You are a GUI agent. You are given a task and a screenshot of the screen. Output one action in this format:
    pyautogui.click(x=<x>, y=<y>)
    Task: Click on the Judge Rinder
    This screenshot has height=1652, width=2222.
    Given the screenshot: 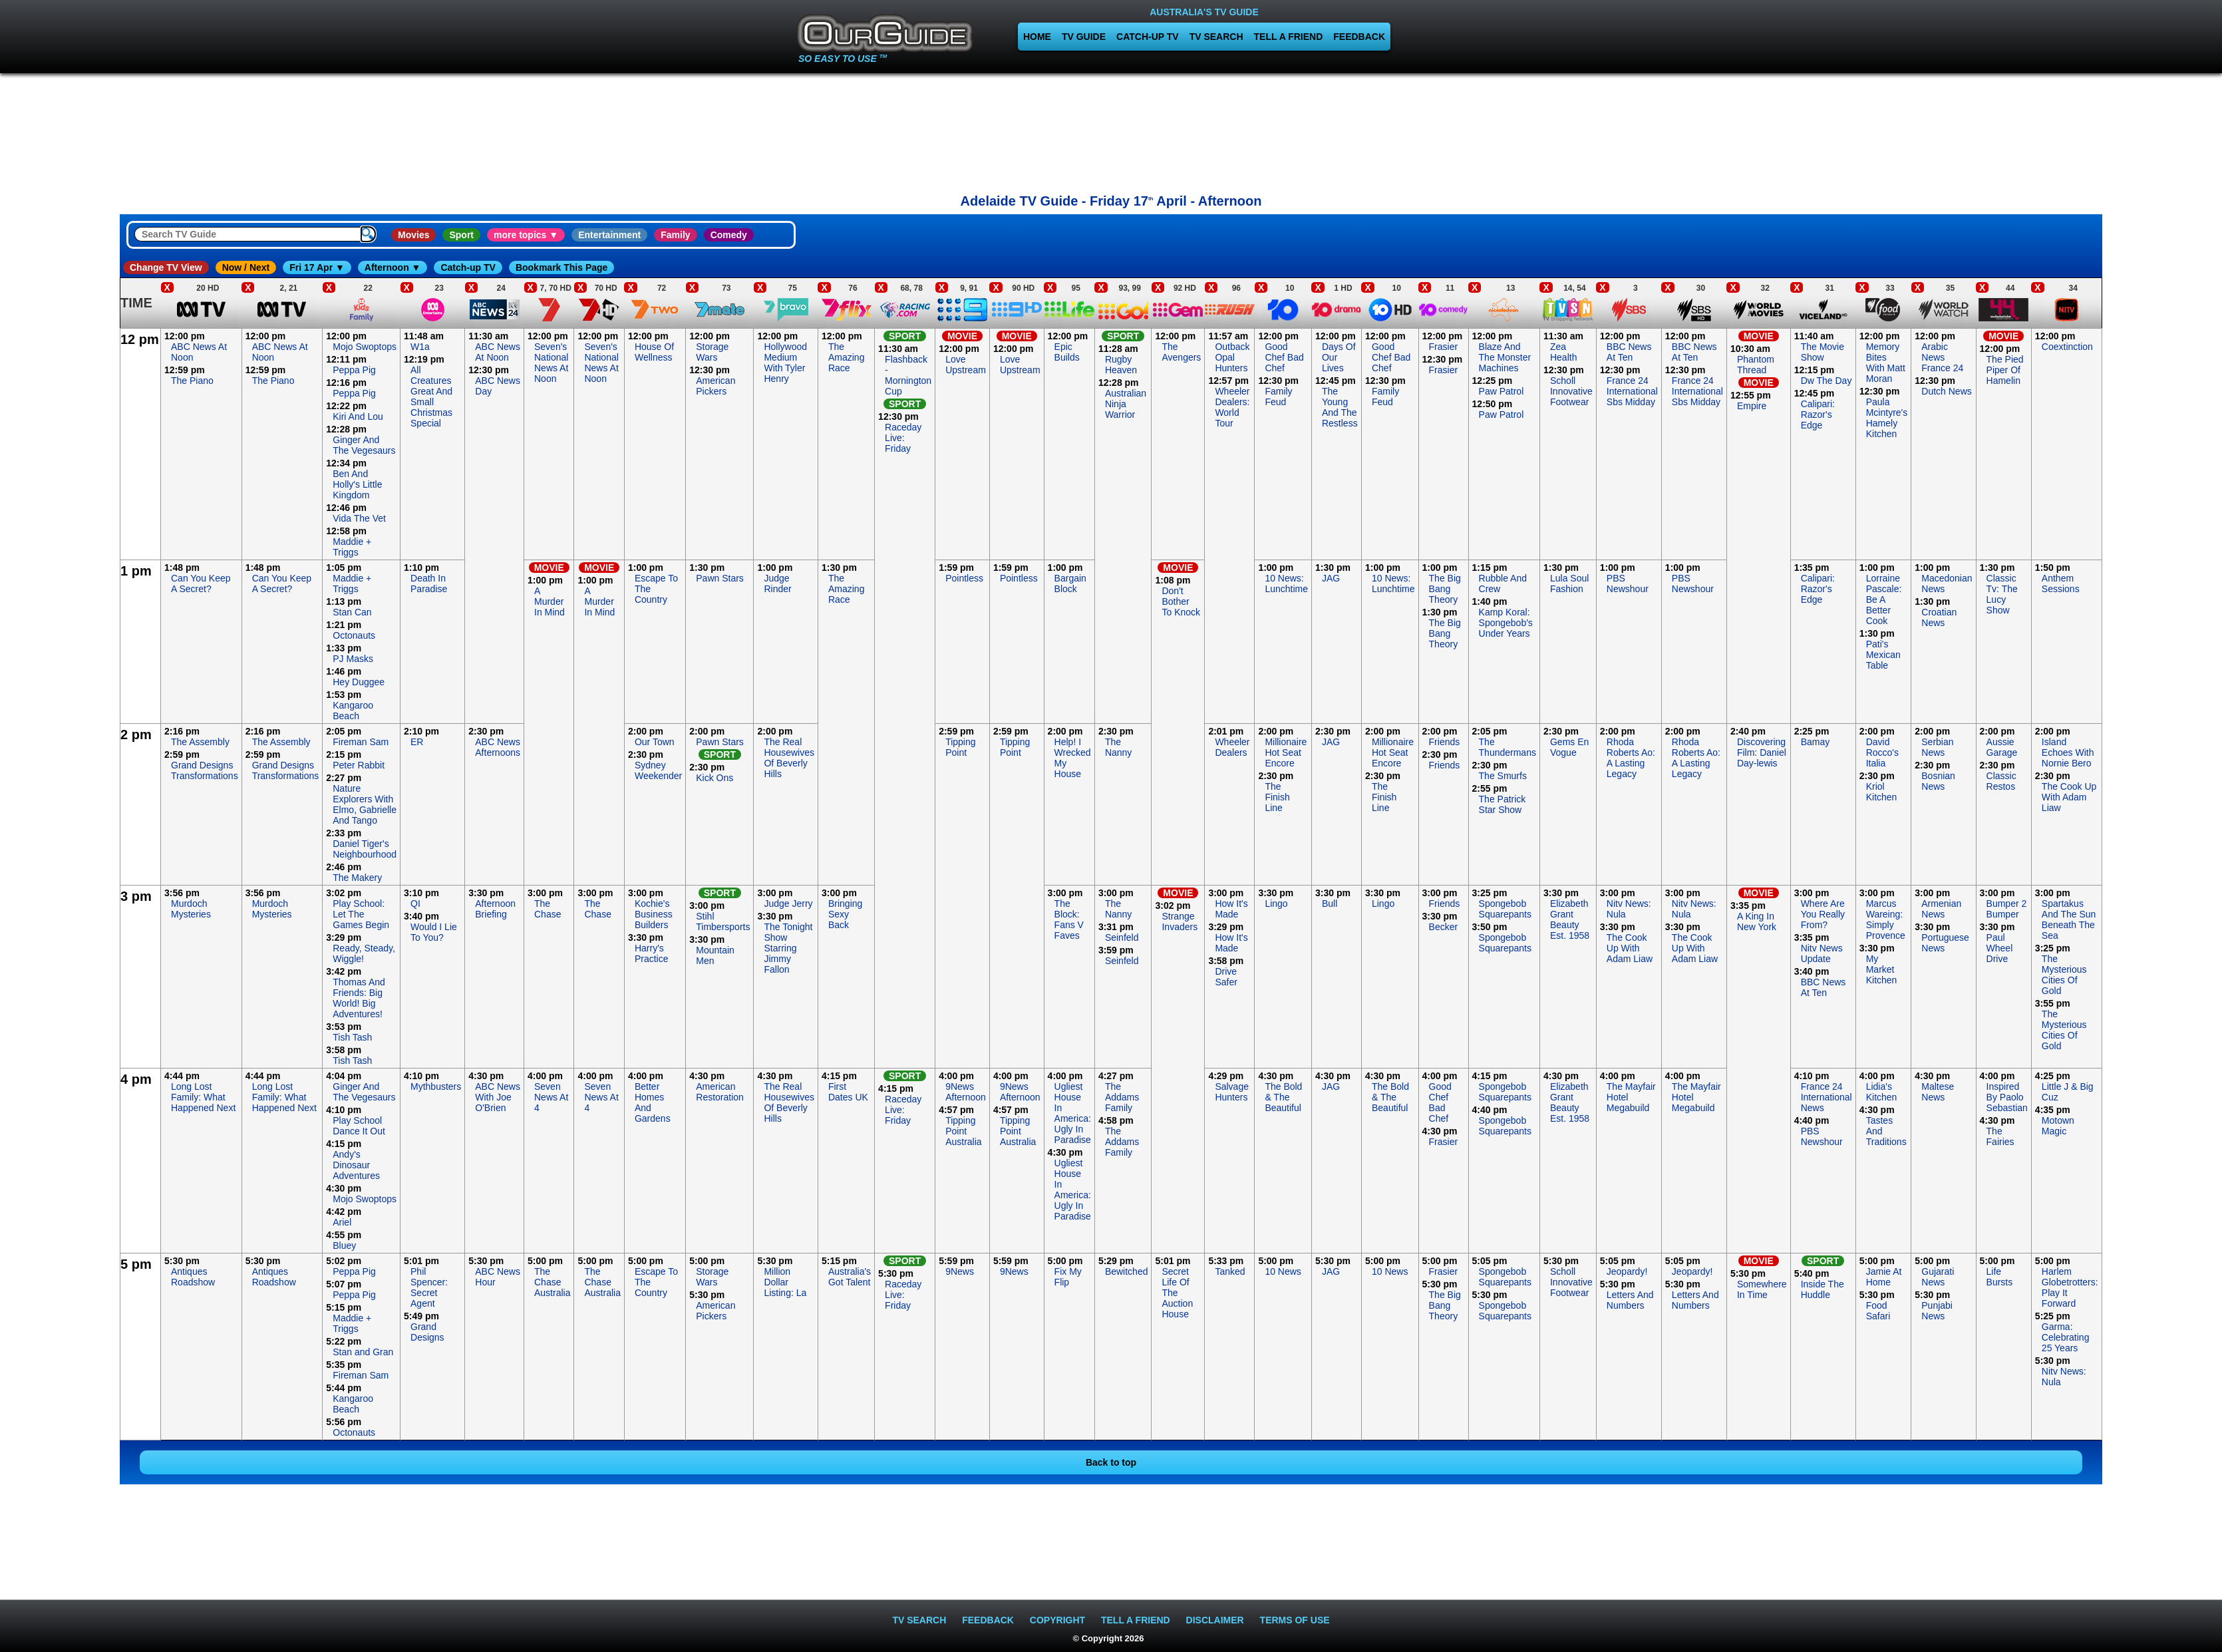 What is the action you would take?
    pyautogui.click(x=777, y=583)
    